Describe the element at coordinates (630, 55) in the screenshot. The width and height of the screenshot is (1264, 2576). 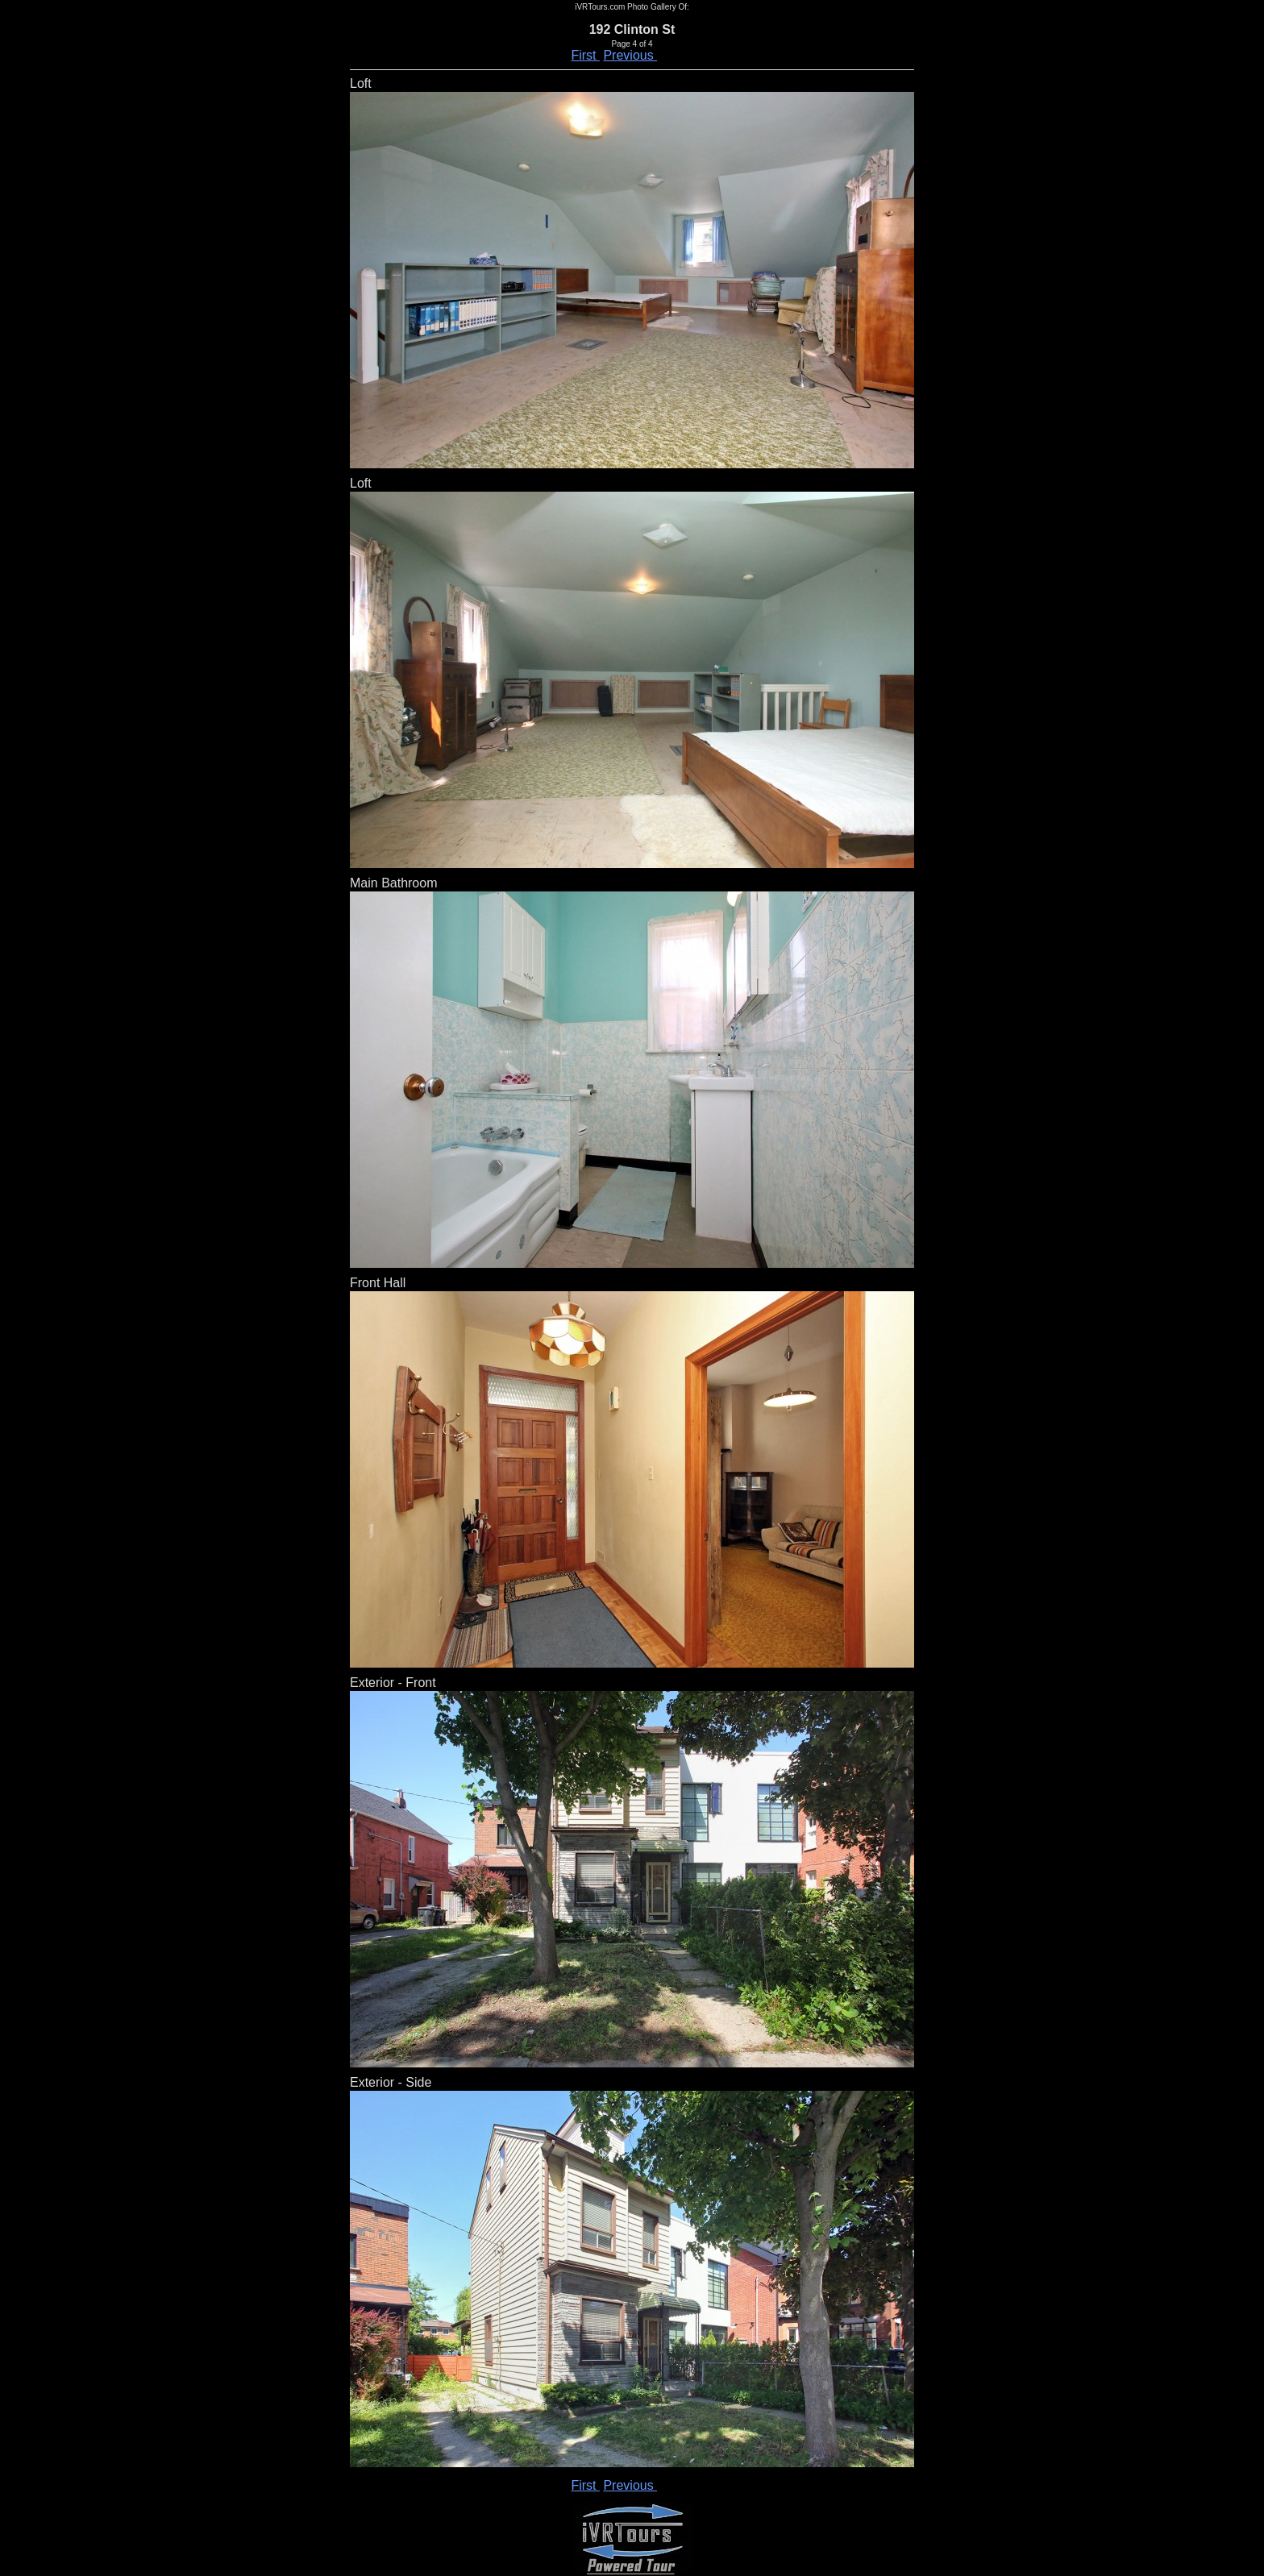
I see `Previous` at that location.